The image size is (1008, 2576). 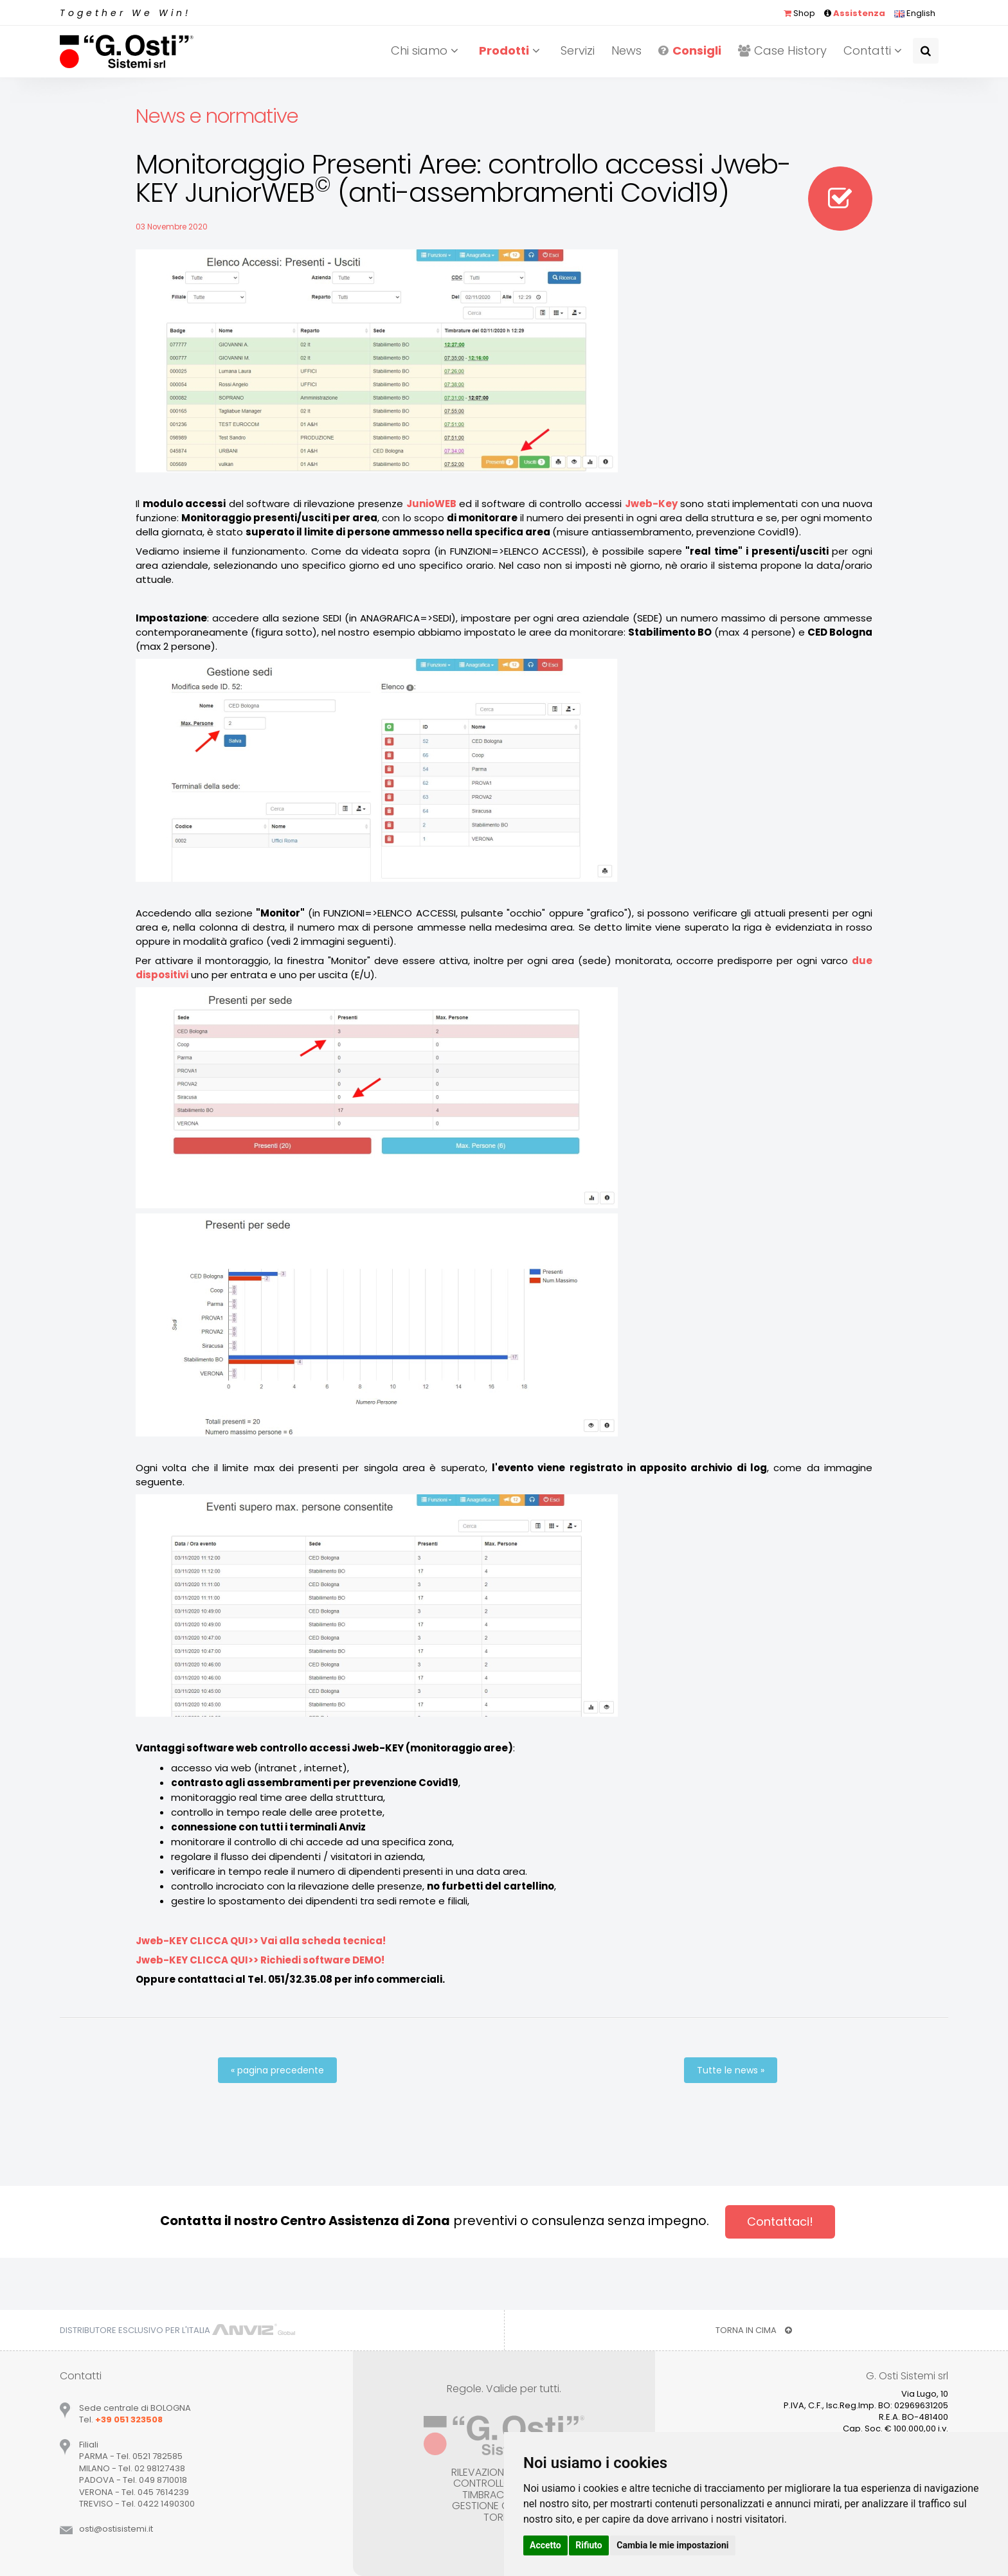 I want to click on Servizi, so click(x=578, y=50).